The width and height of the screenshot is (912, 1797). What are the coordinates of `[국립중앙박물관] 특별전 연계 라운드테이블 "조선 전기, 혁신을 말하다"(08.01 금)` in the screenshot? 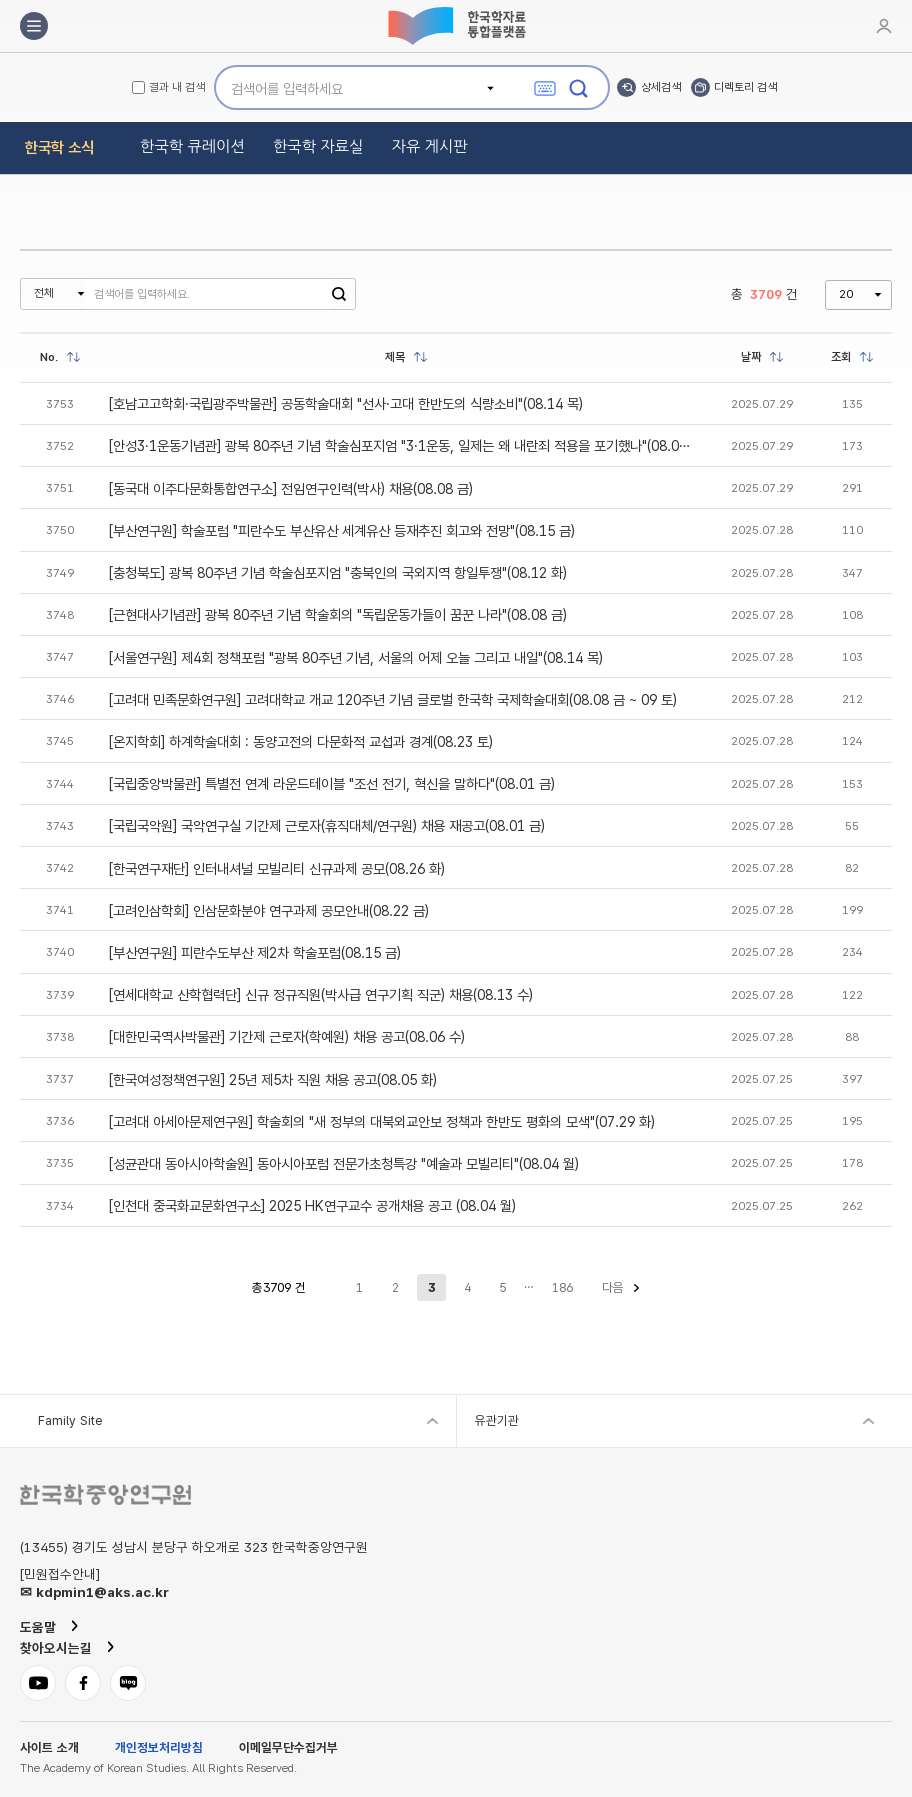 It's located at (332, 783).